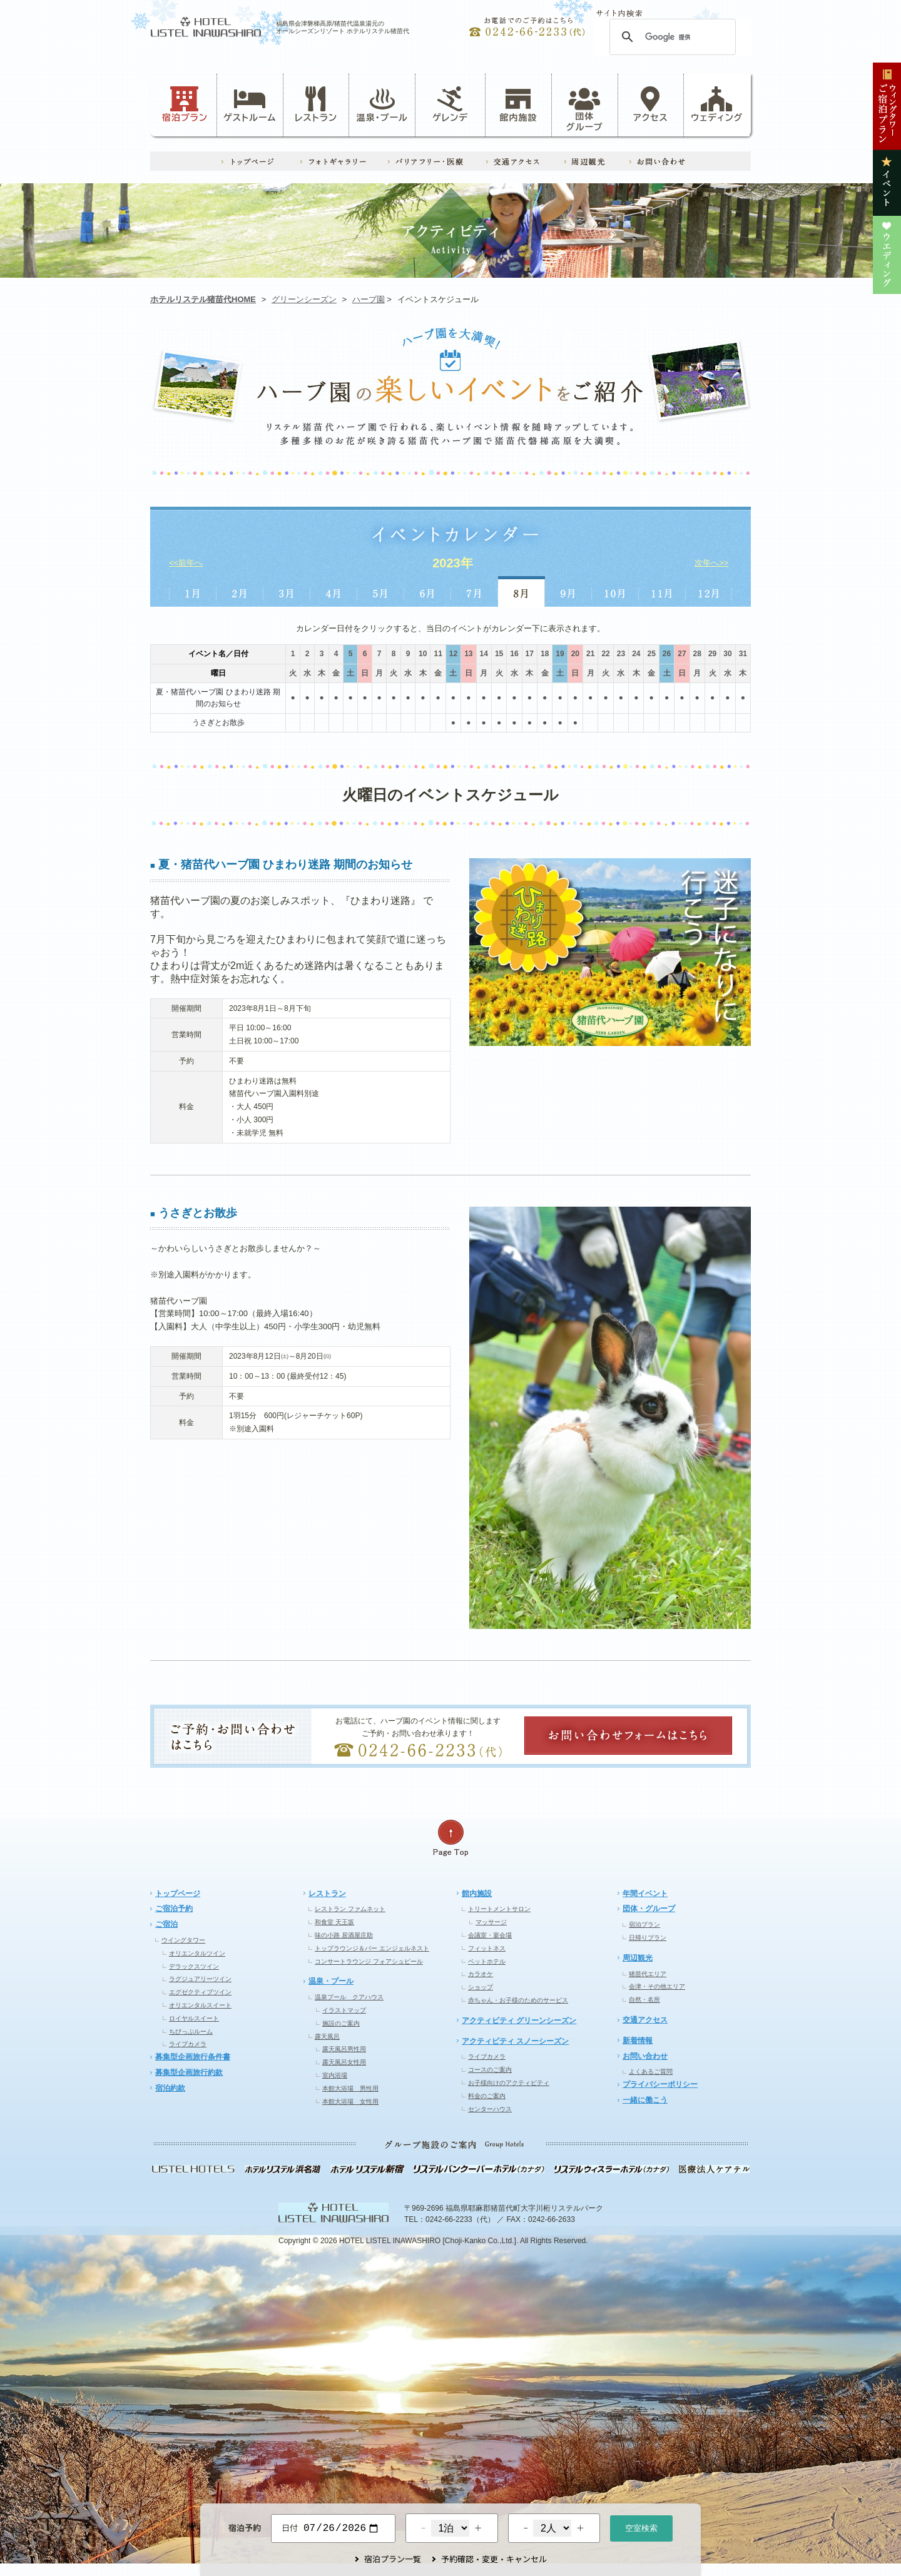 The height and width of the screenshot is (2576, 901). Describe the element at coordinates (334, 2075) in the screenshot. I see `室内浴場` at that location.